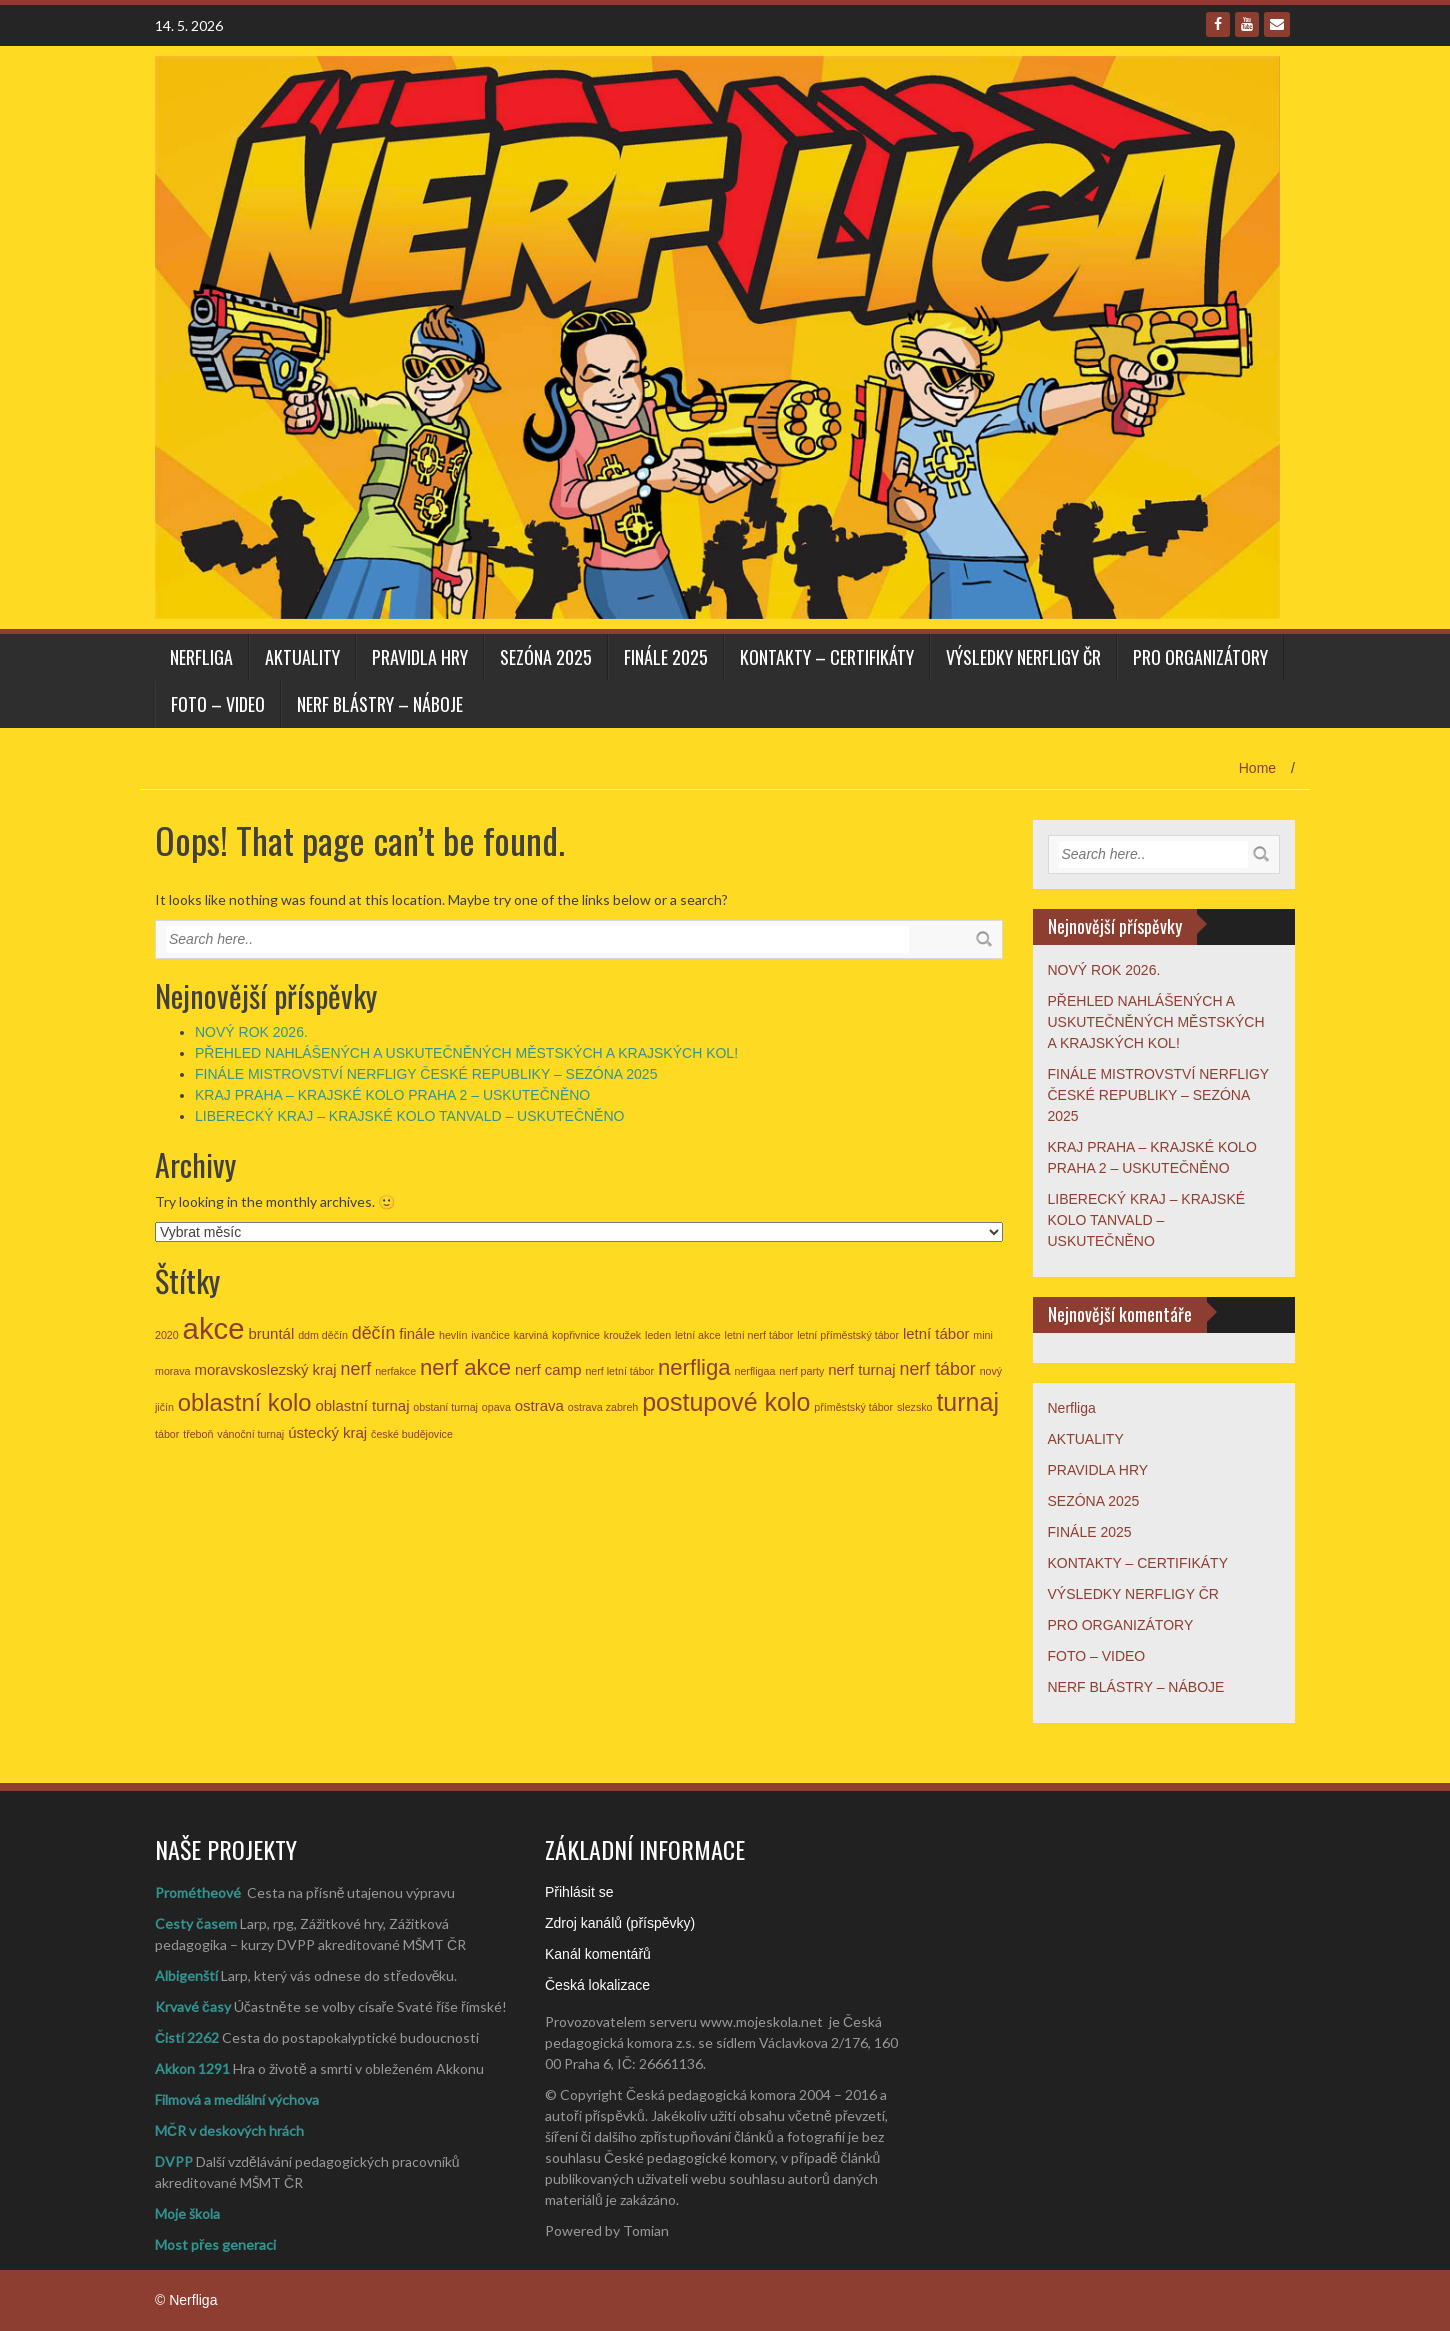 This screenshot has height=2331, width=1450. Describe the element at coordinates (380, 704) in the screenshot. I see `NERF BLÁSTRY – NÁBOJE` at that location.